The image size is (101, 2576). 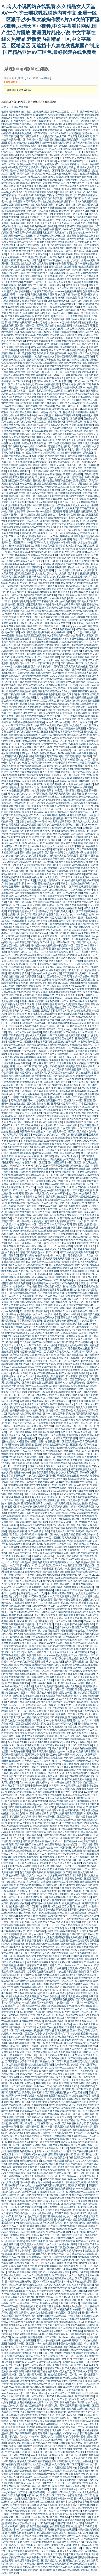 What do you see at coordinates (63, 570) in the screenshot?
I see `永久AV导航网址` at bounding box center [63, 570].